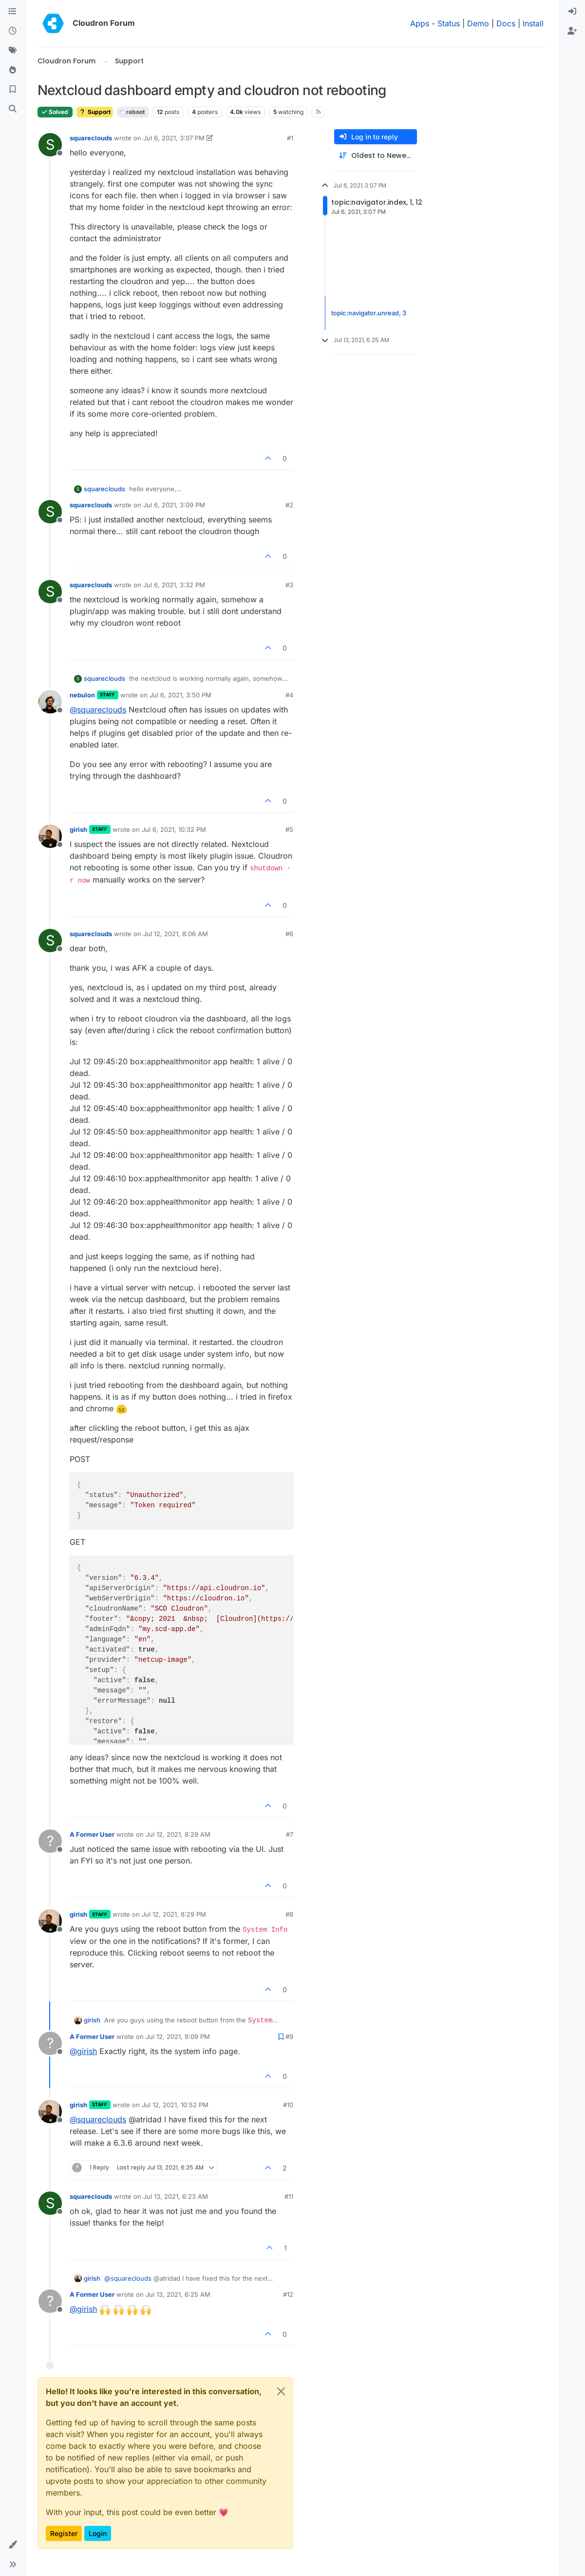  What do you see at coordinates (178, 2036) in the screenshot?
I see `Jul 12, 2021, 9:09 PM` at bounding box center [178, 2036].